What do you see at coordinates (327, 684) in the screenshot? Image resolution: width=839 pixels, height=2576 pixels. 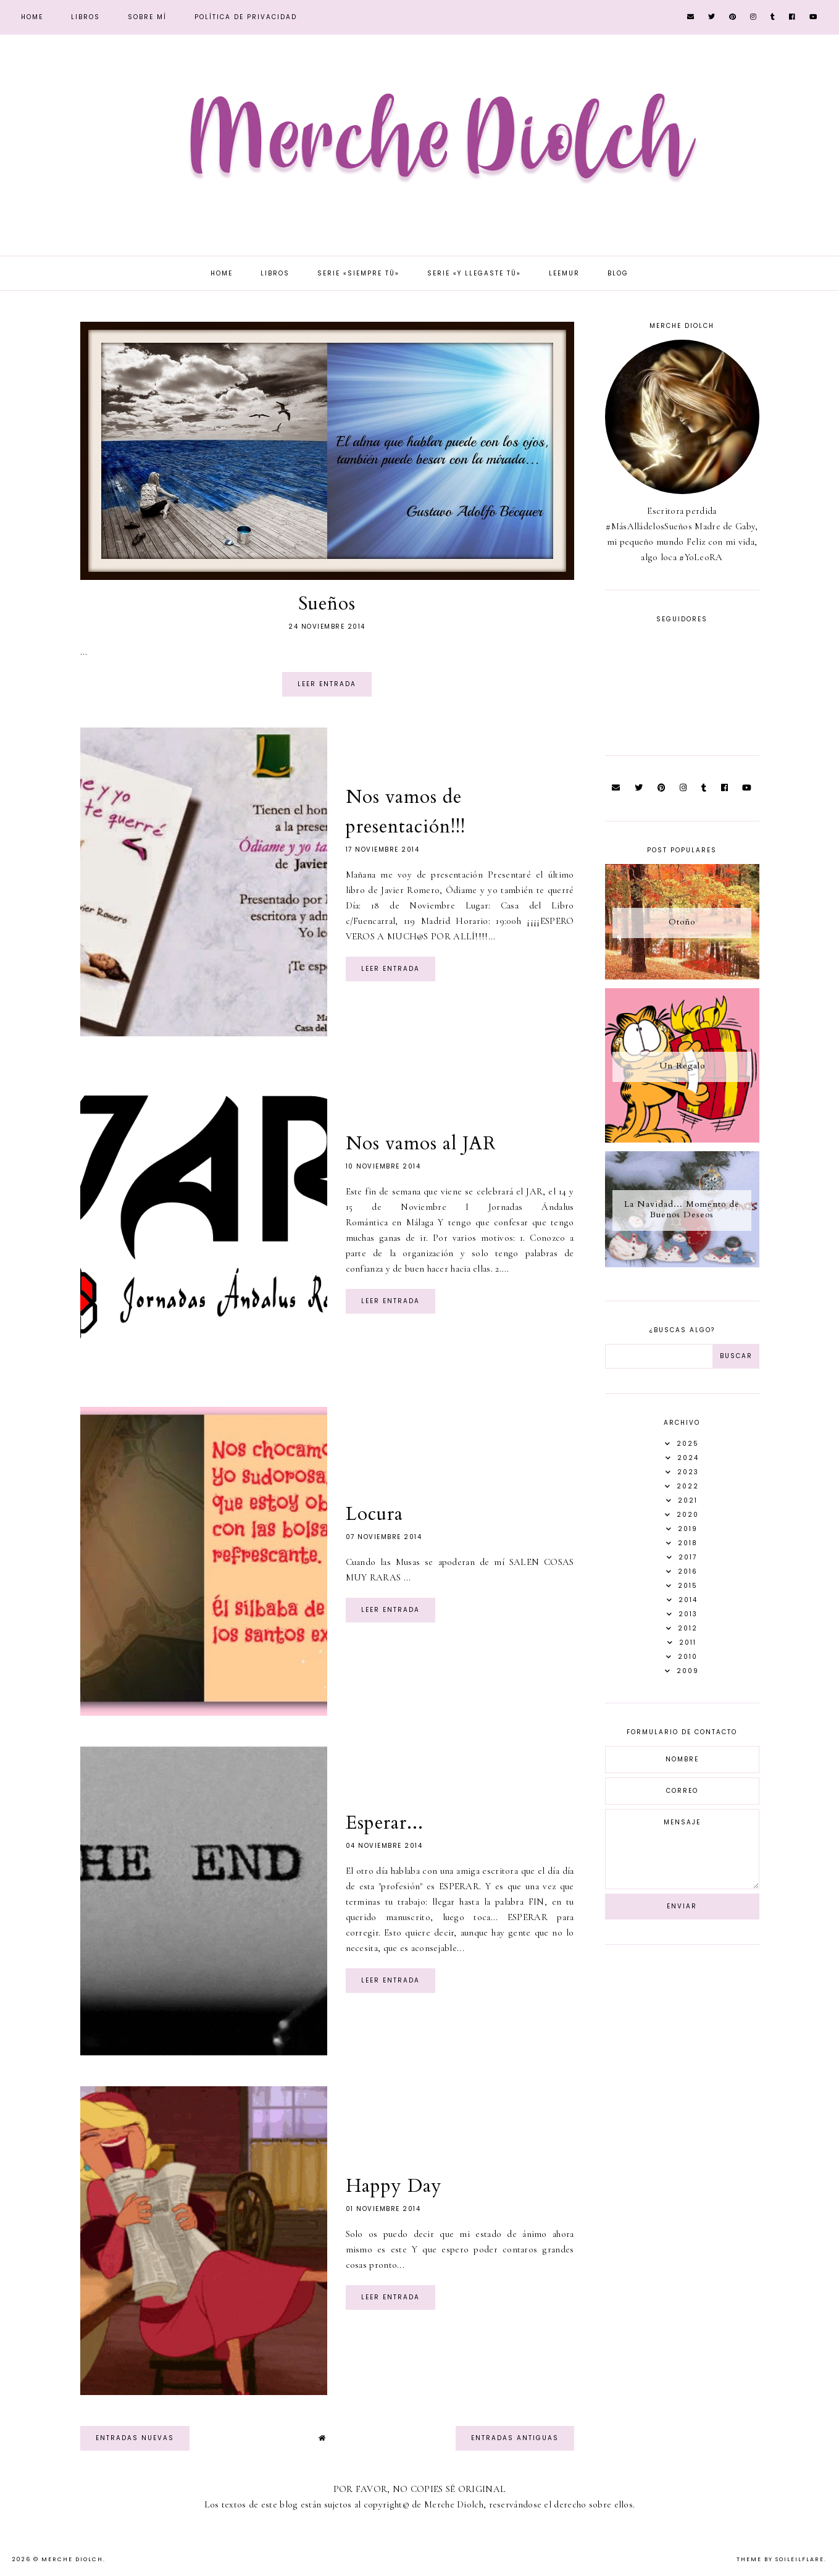 I see `Leer entrada` at bounding box center [327, 684].